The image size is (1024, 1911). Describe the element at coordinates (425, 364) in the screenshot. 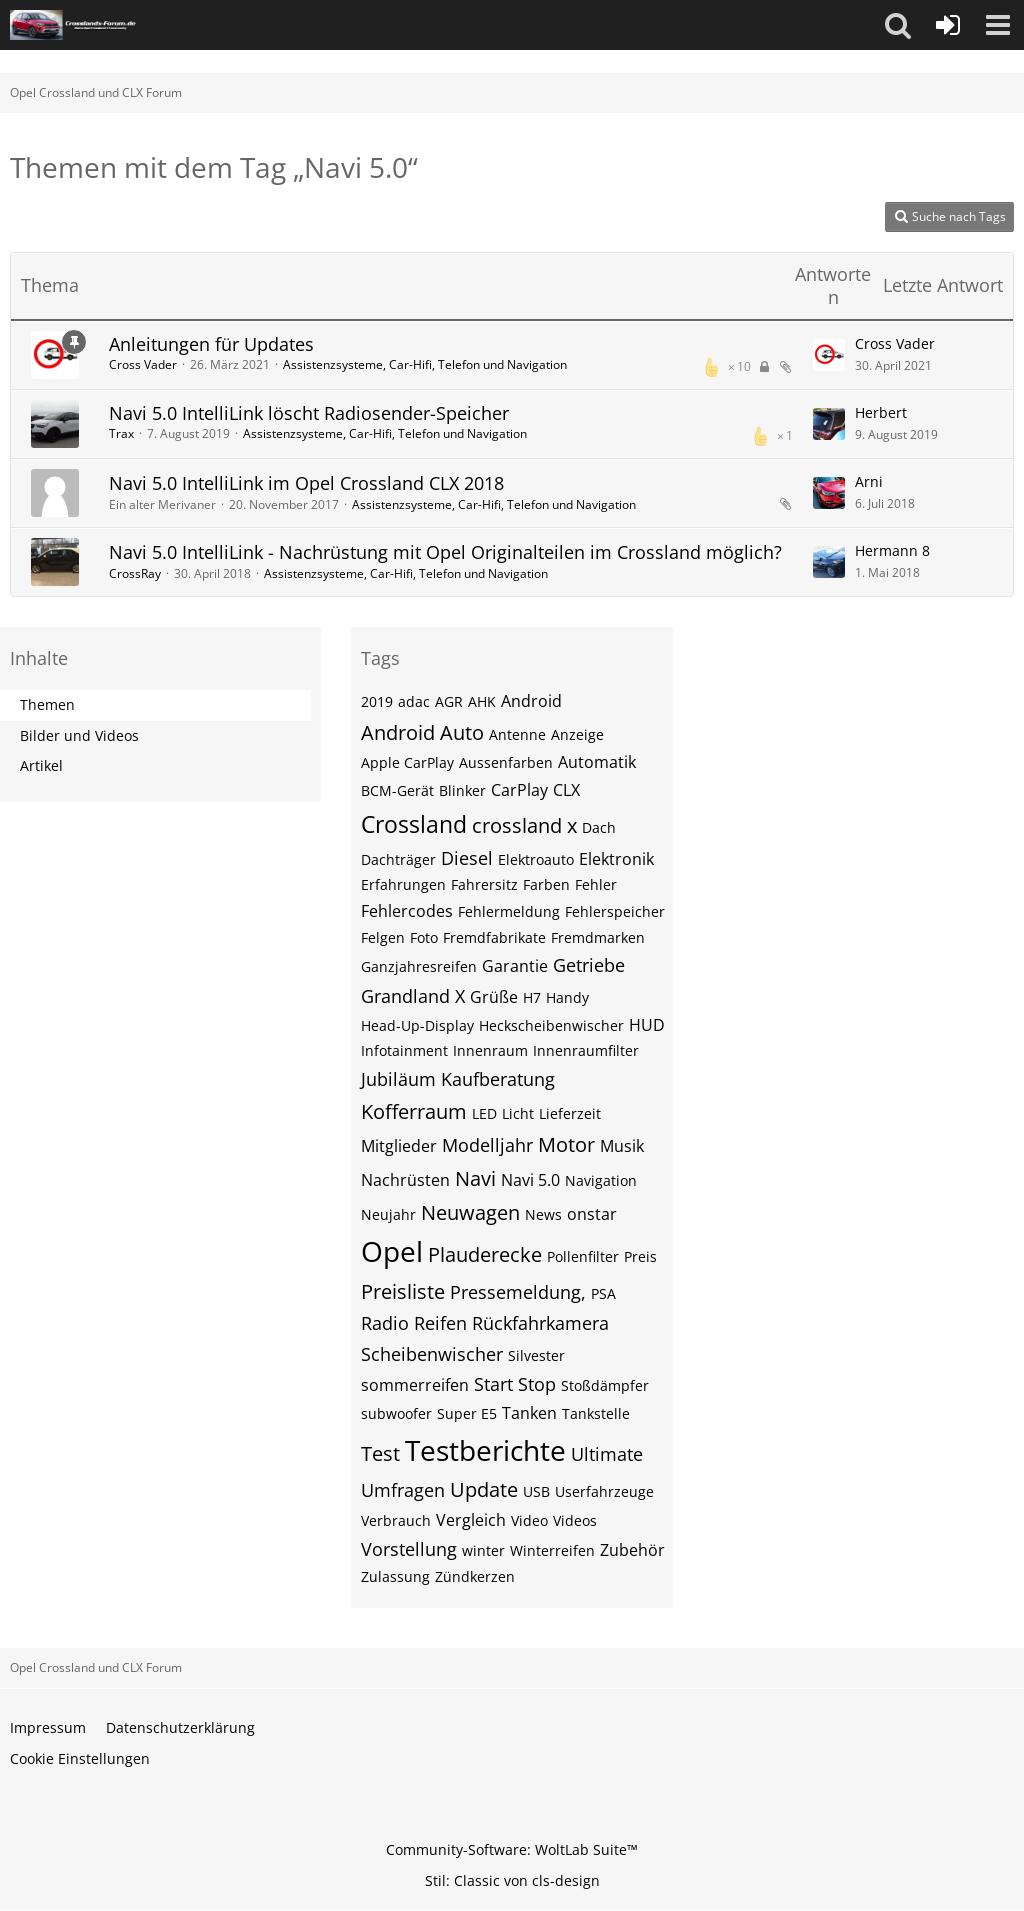

I see `Assistenzsysteme, Car-Hifi, Telefon und Navigation` at that location.